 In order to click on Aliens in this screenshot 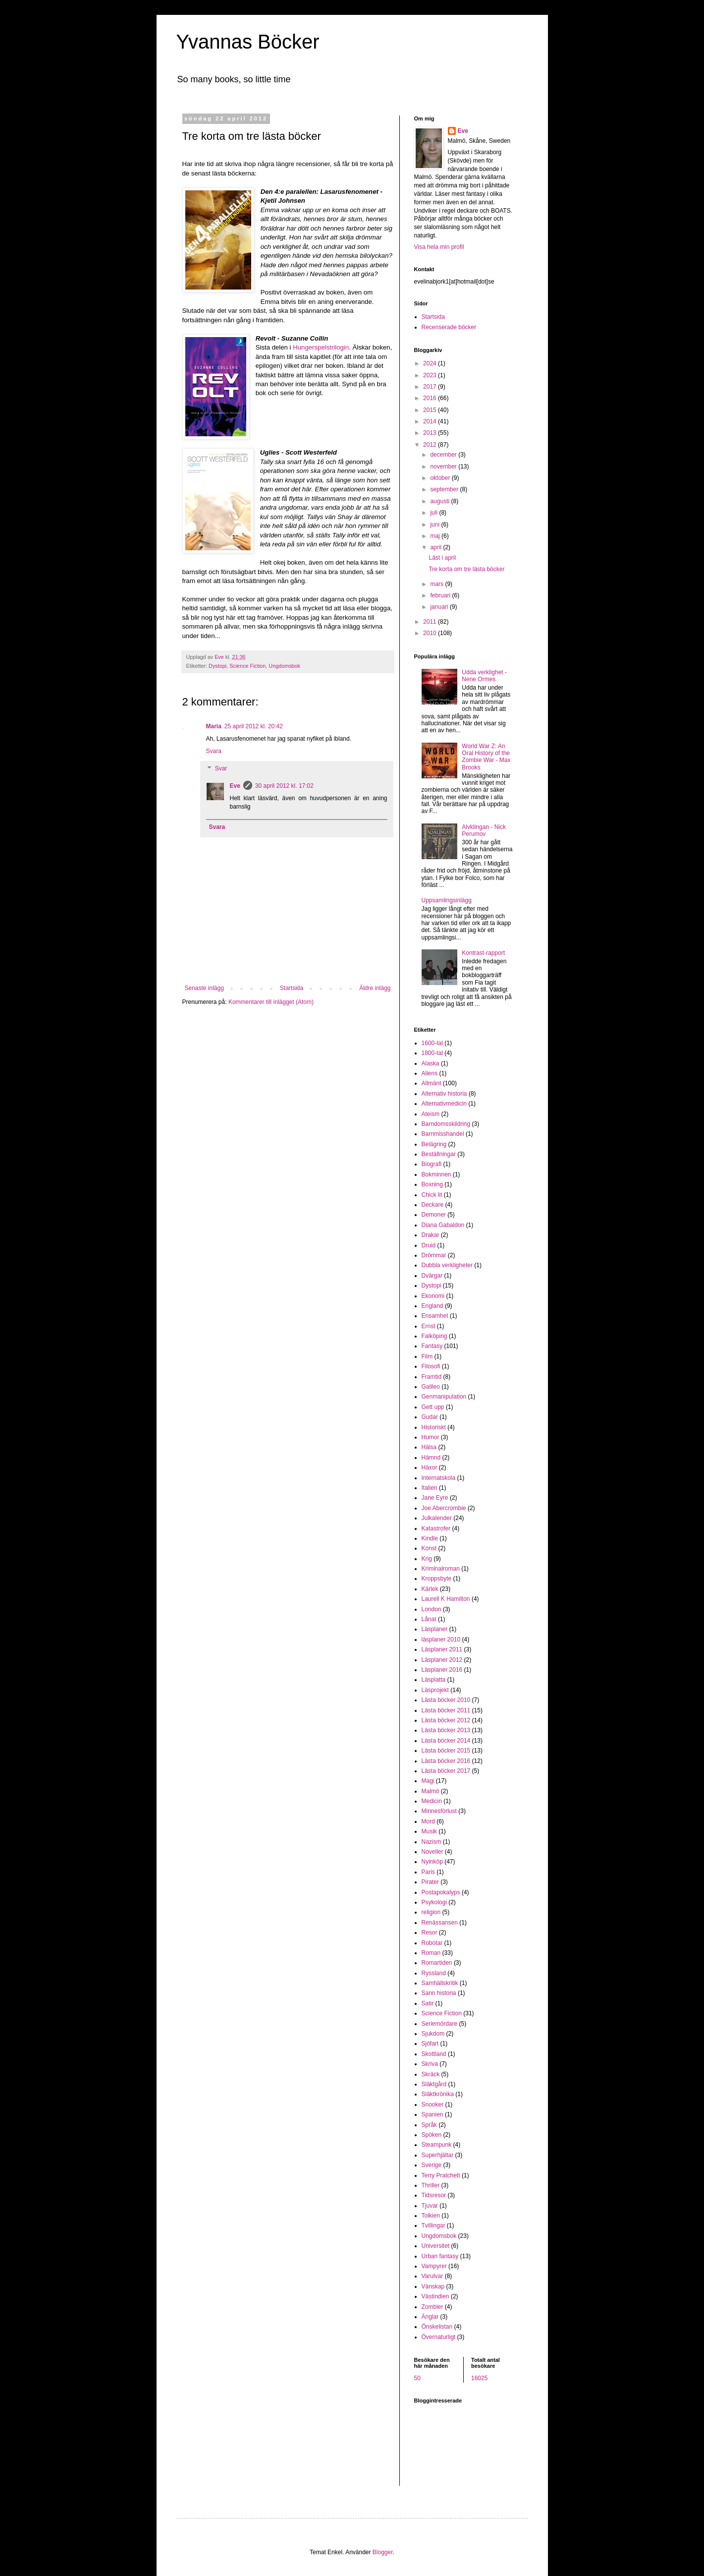, I will do `click(430, 1073)`.